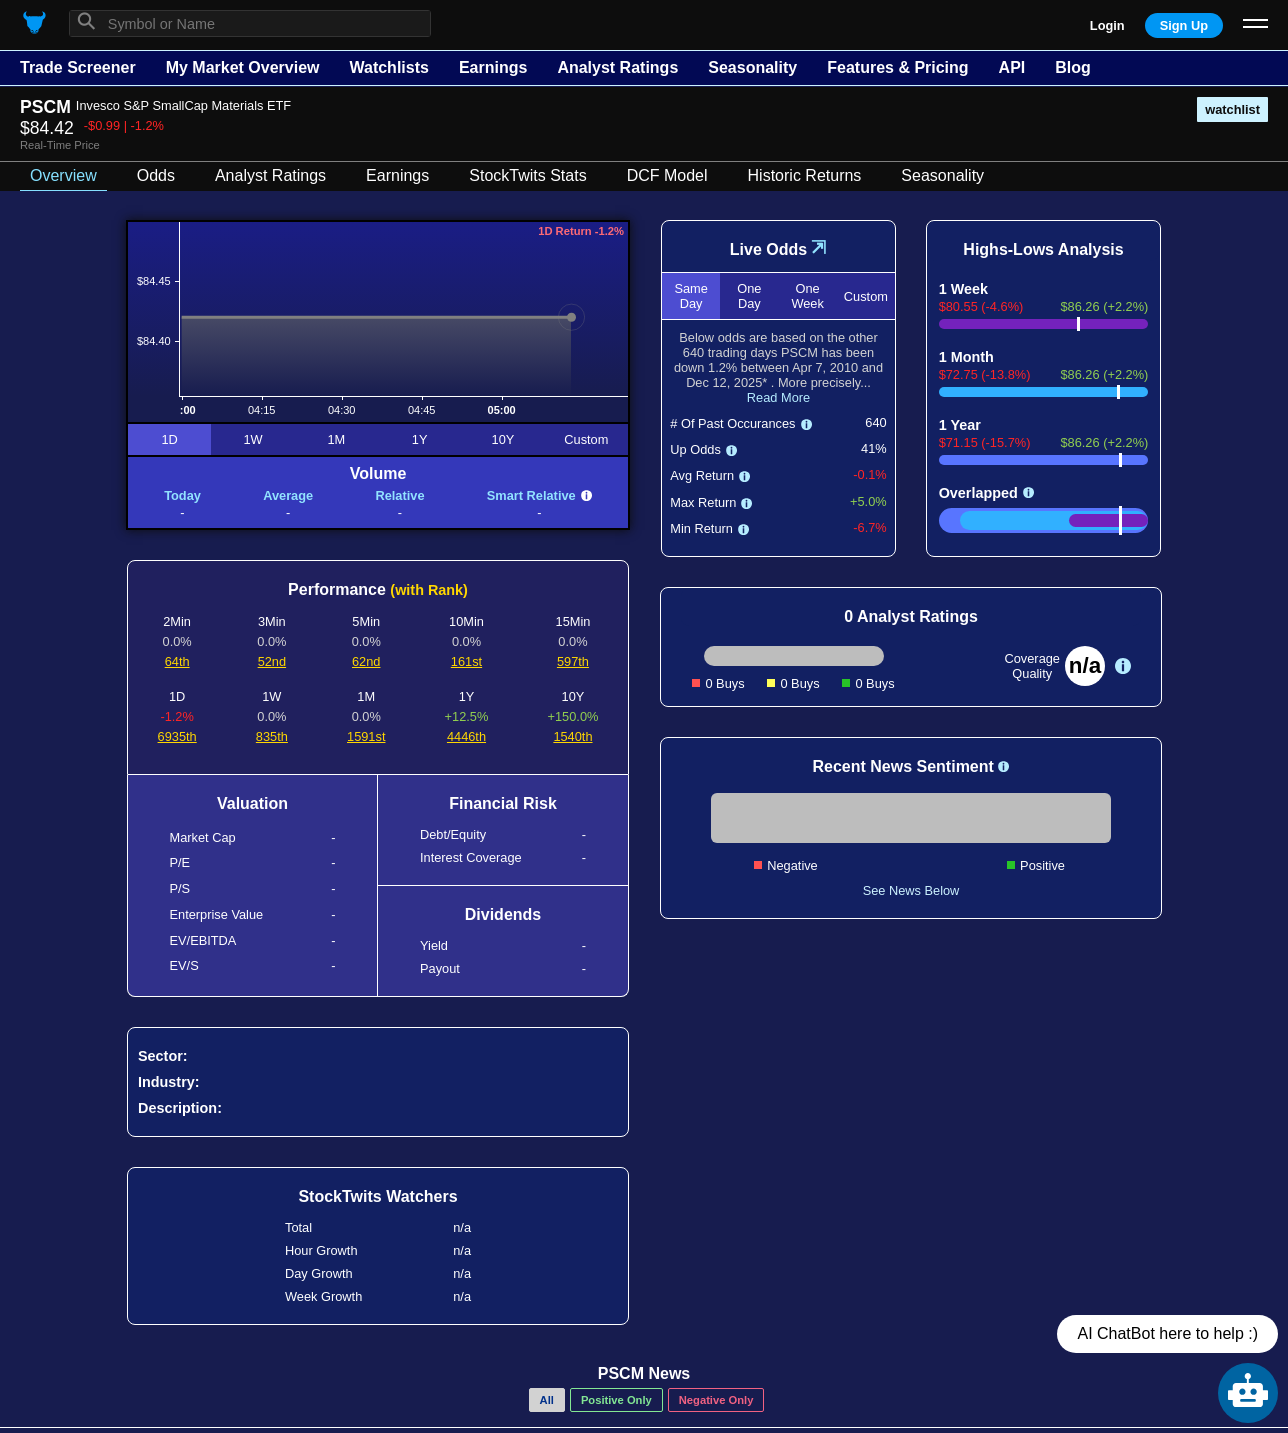 Image resolution: width=1288 pixels, height=1433 pixels. I want to click on StockTwits Stats, so click(527, 175).